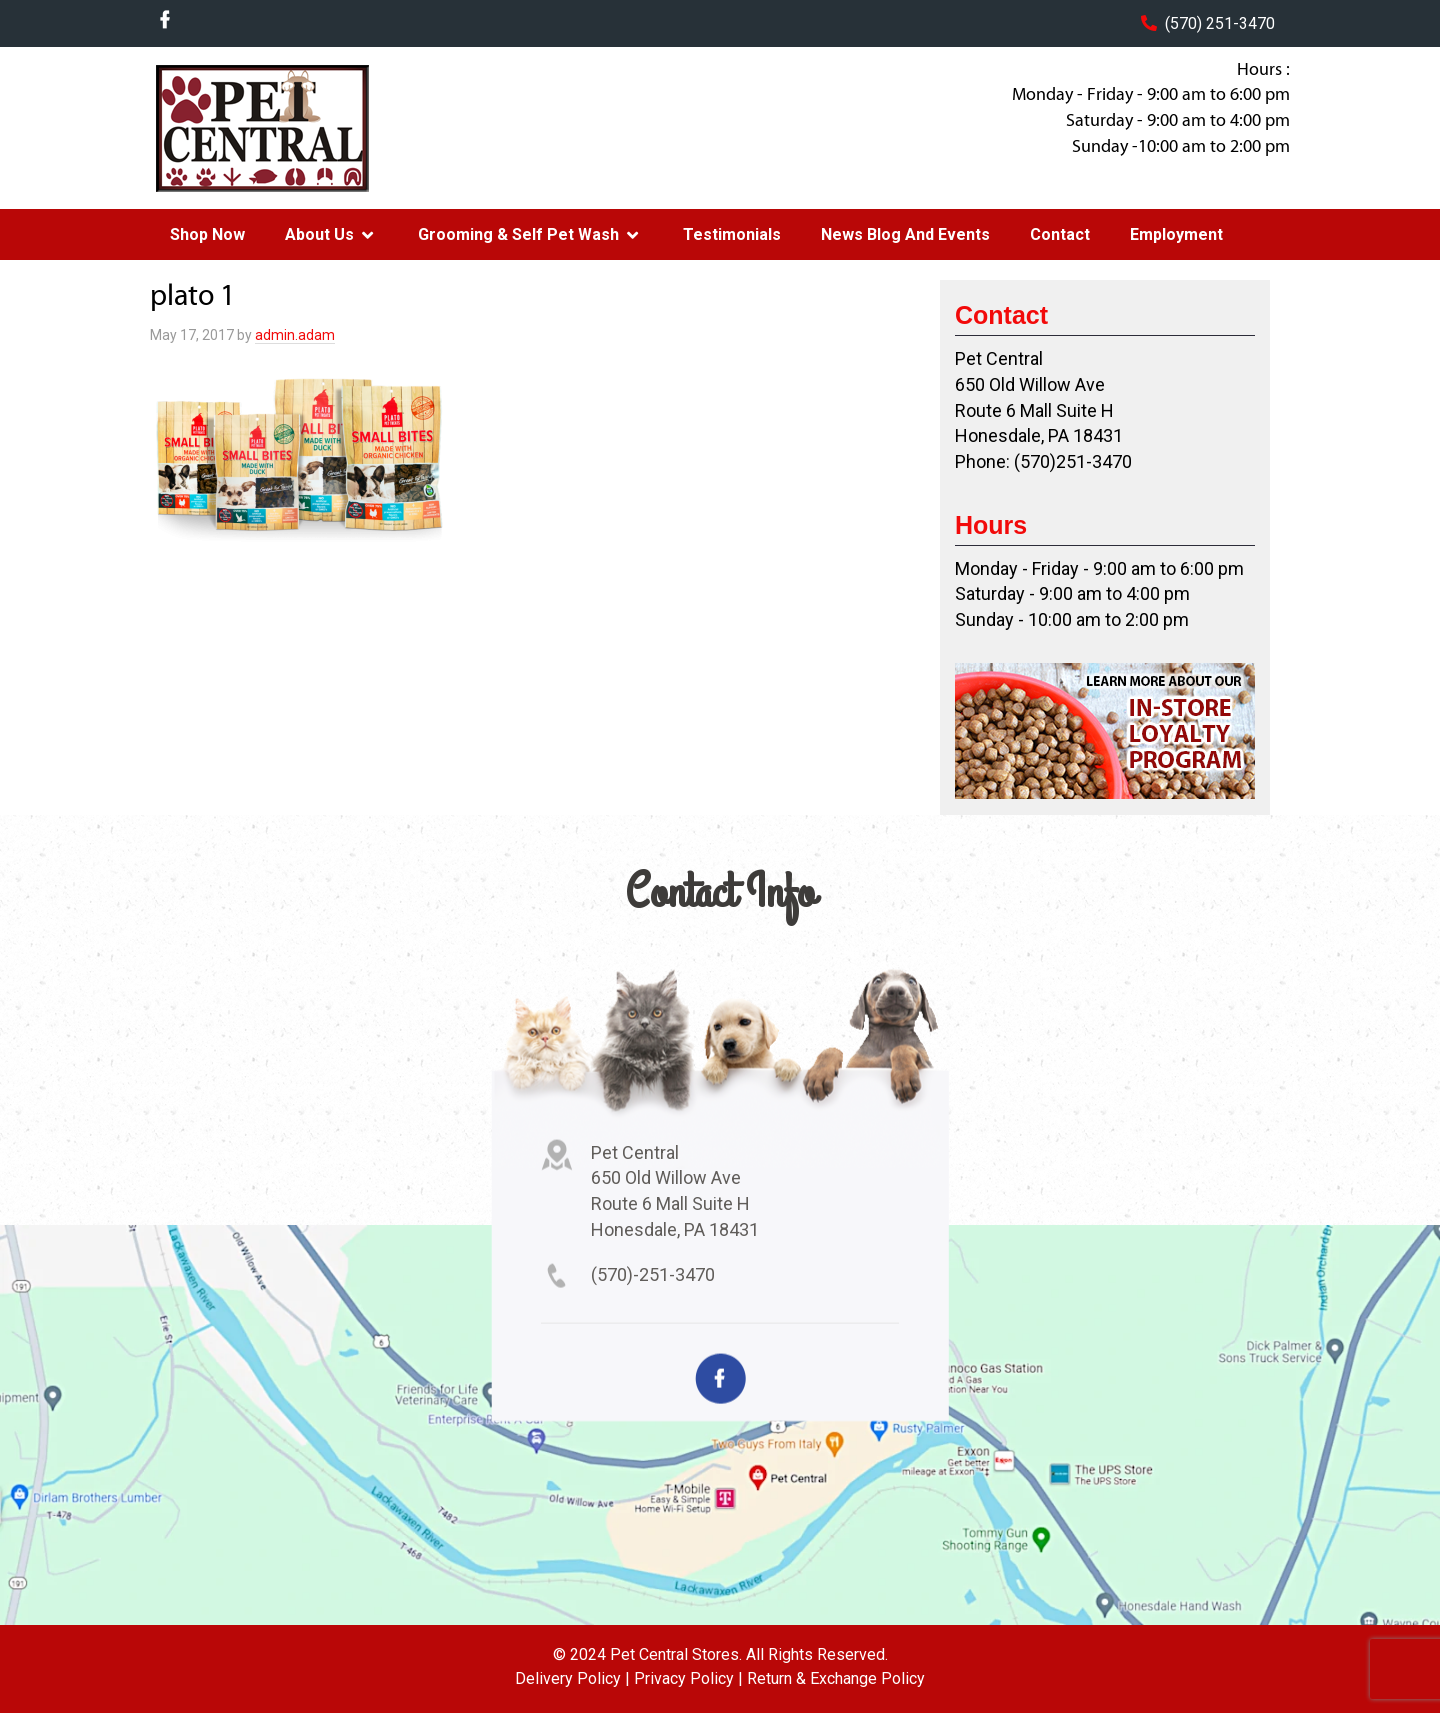 Image resolution: width=1440 pixels, height=1713 pixels. Describe the element at coordinates (836, 1678) in the screenshot. I see `Return & Exchange Policy` at that location.